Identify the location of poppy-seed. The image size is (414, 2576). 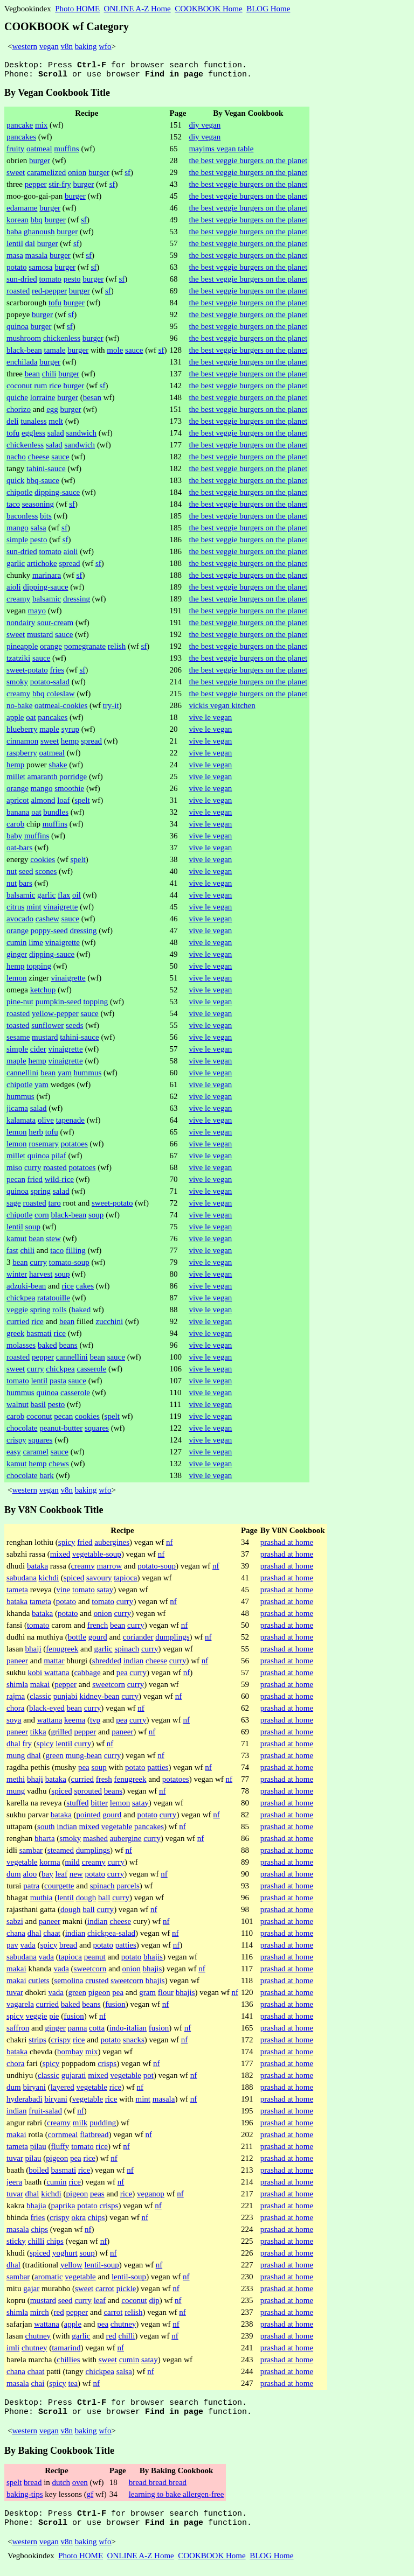
(49, 933).